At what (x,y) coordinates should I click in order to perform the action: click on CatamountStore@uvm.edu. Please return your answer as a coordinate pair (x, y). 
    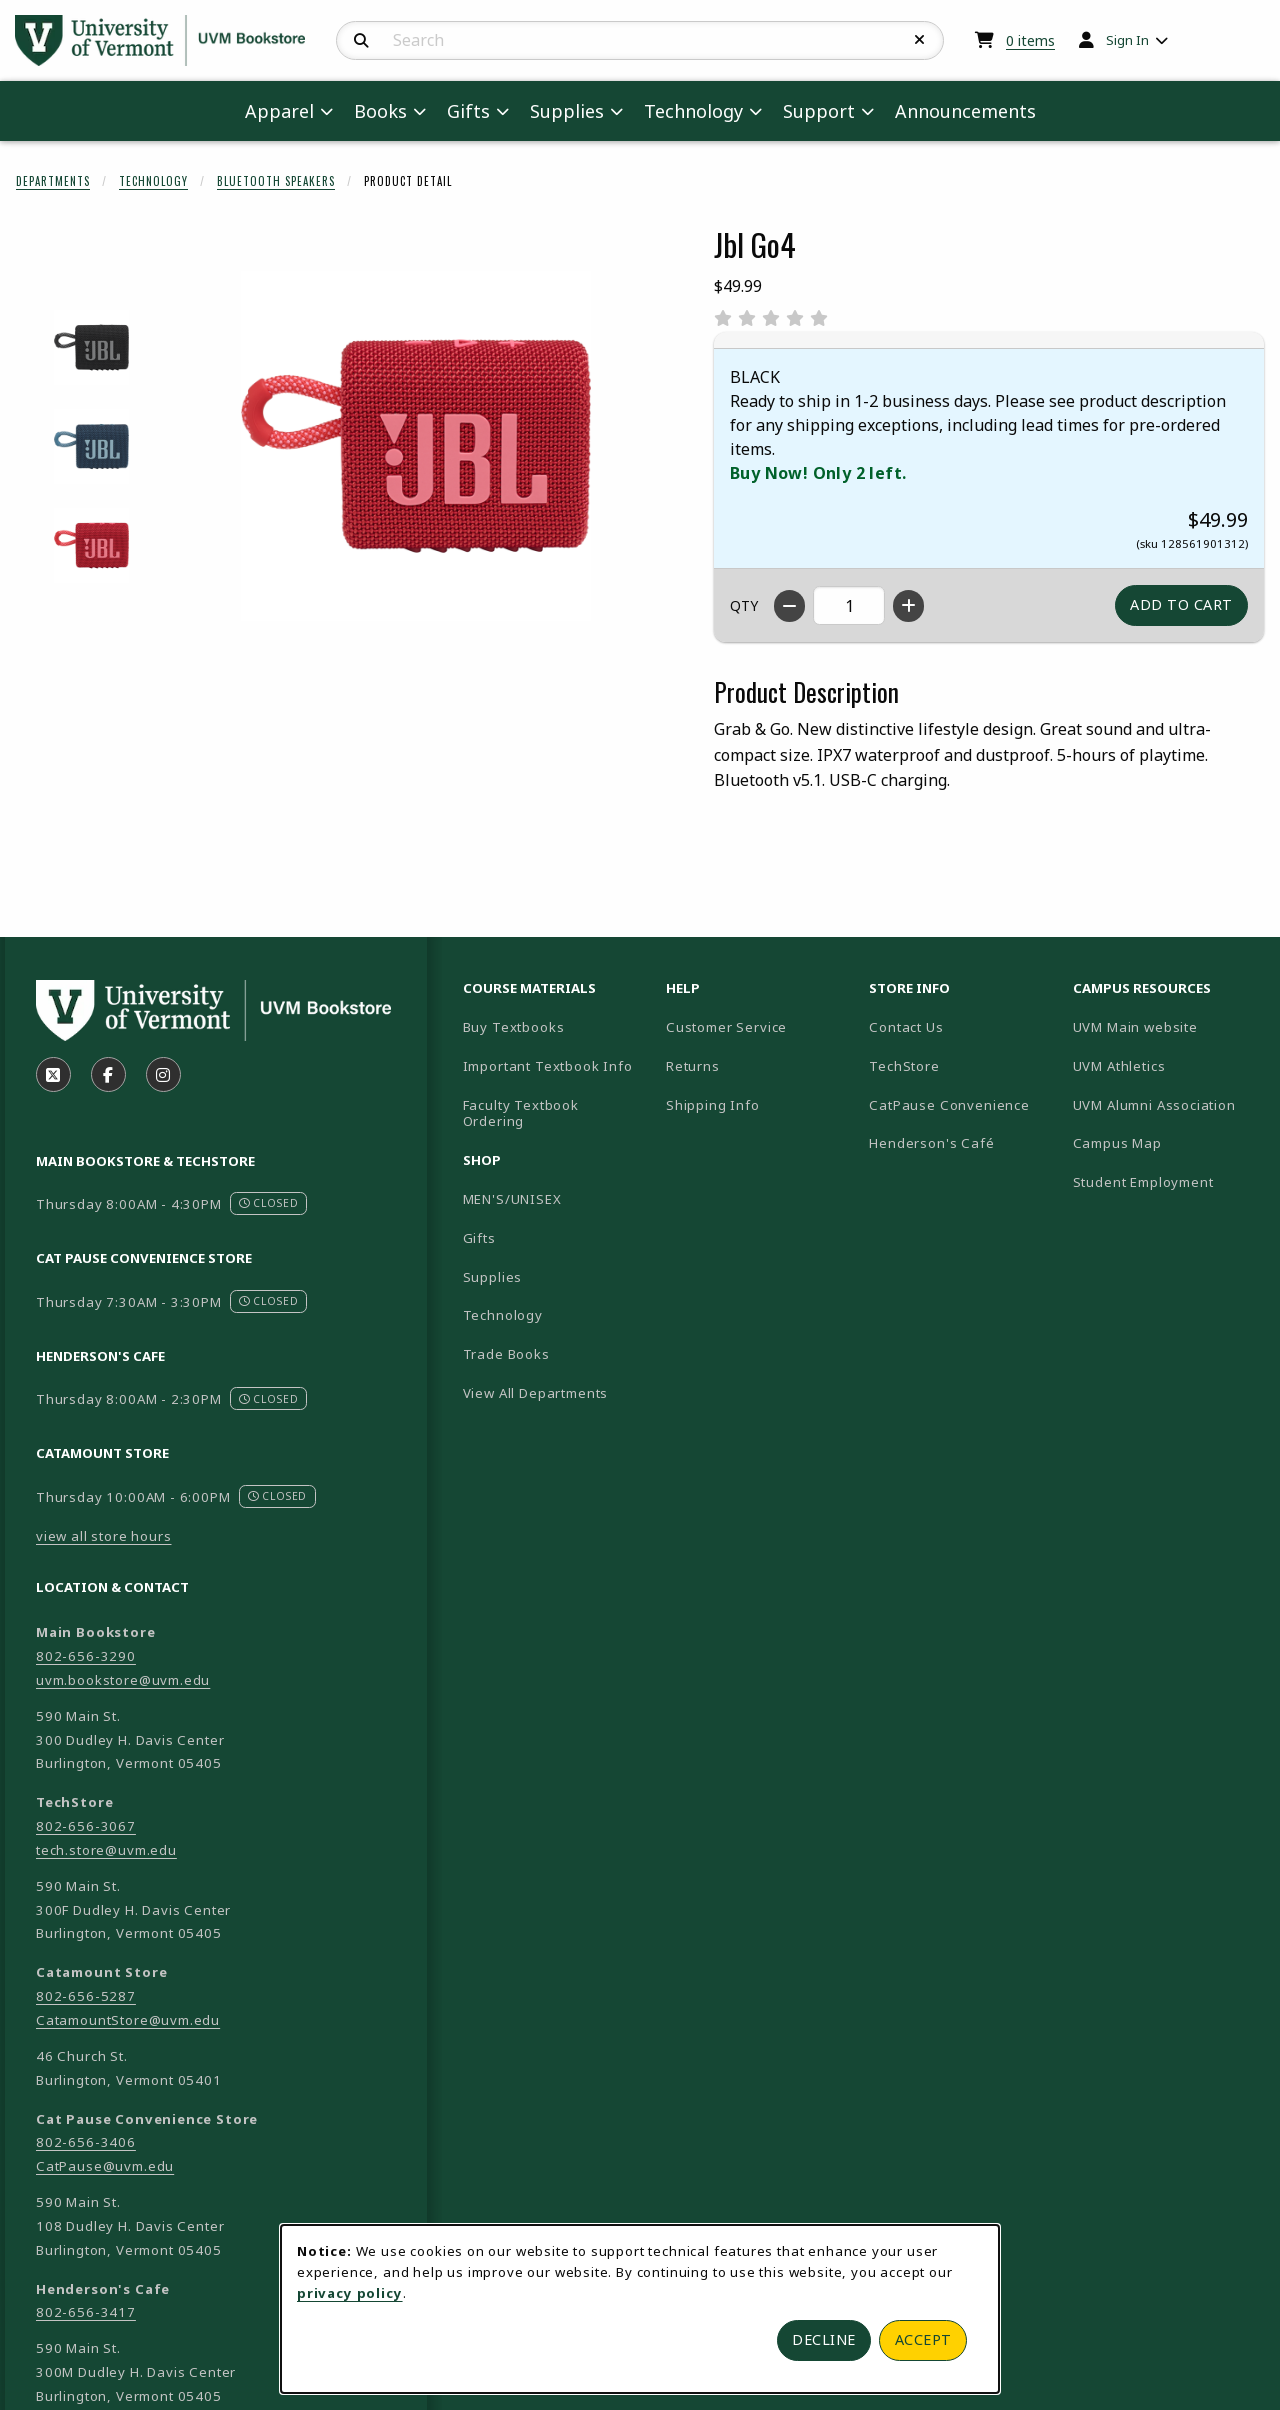
    Looking at the image, I should click on (128, 2020).